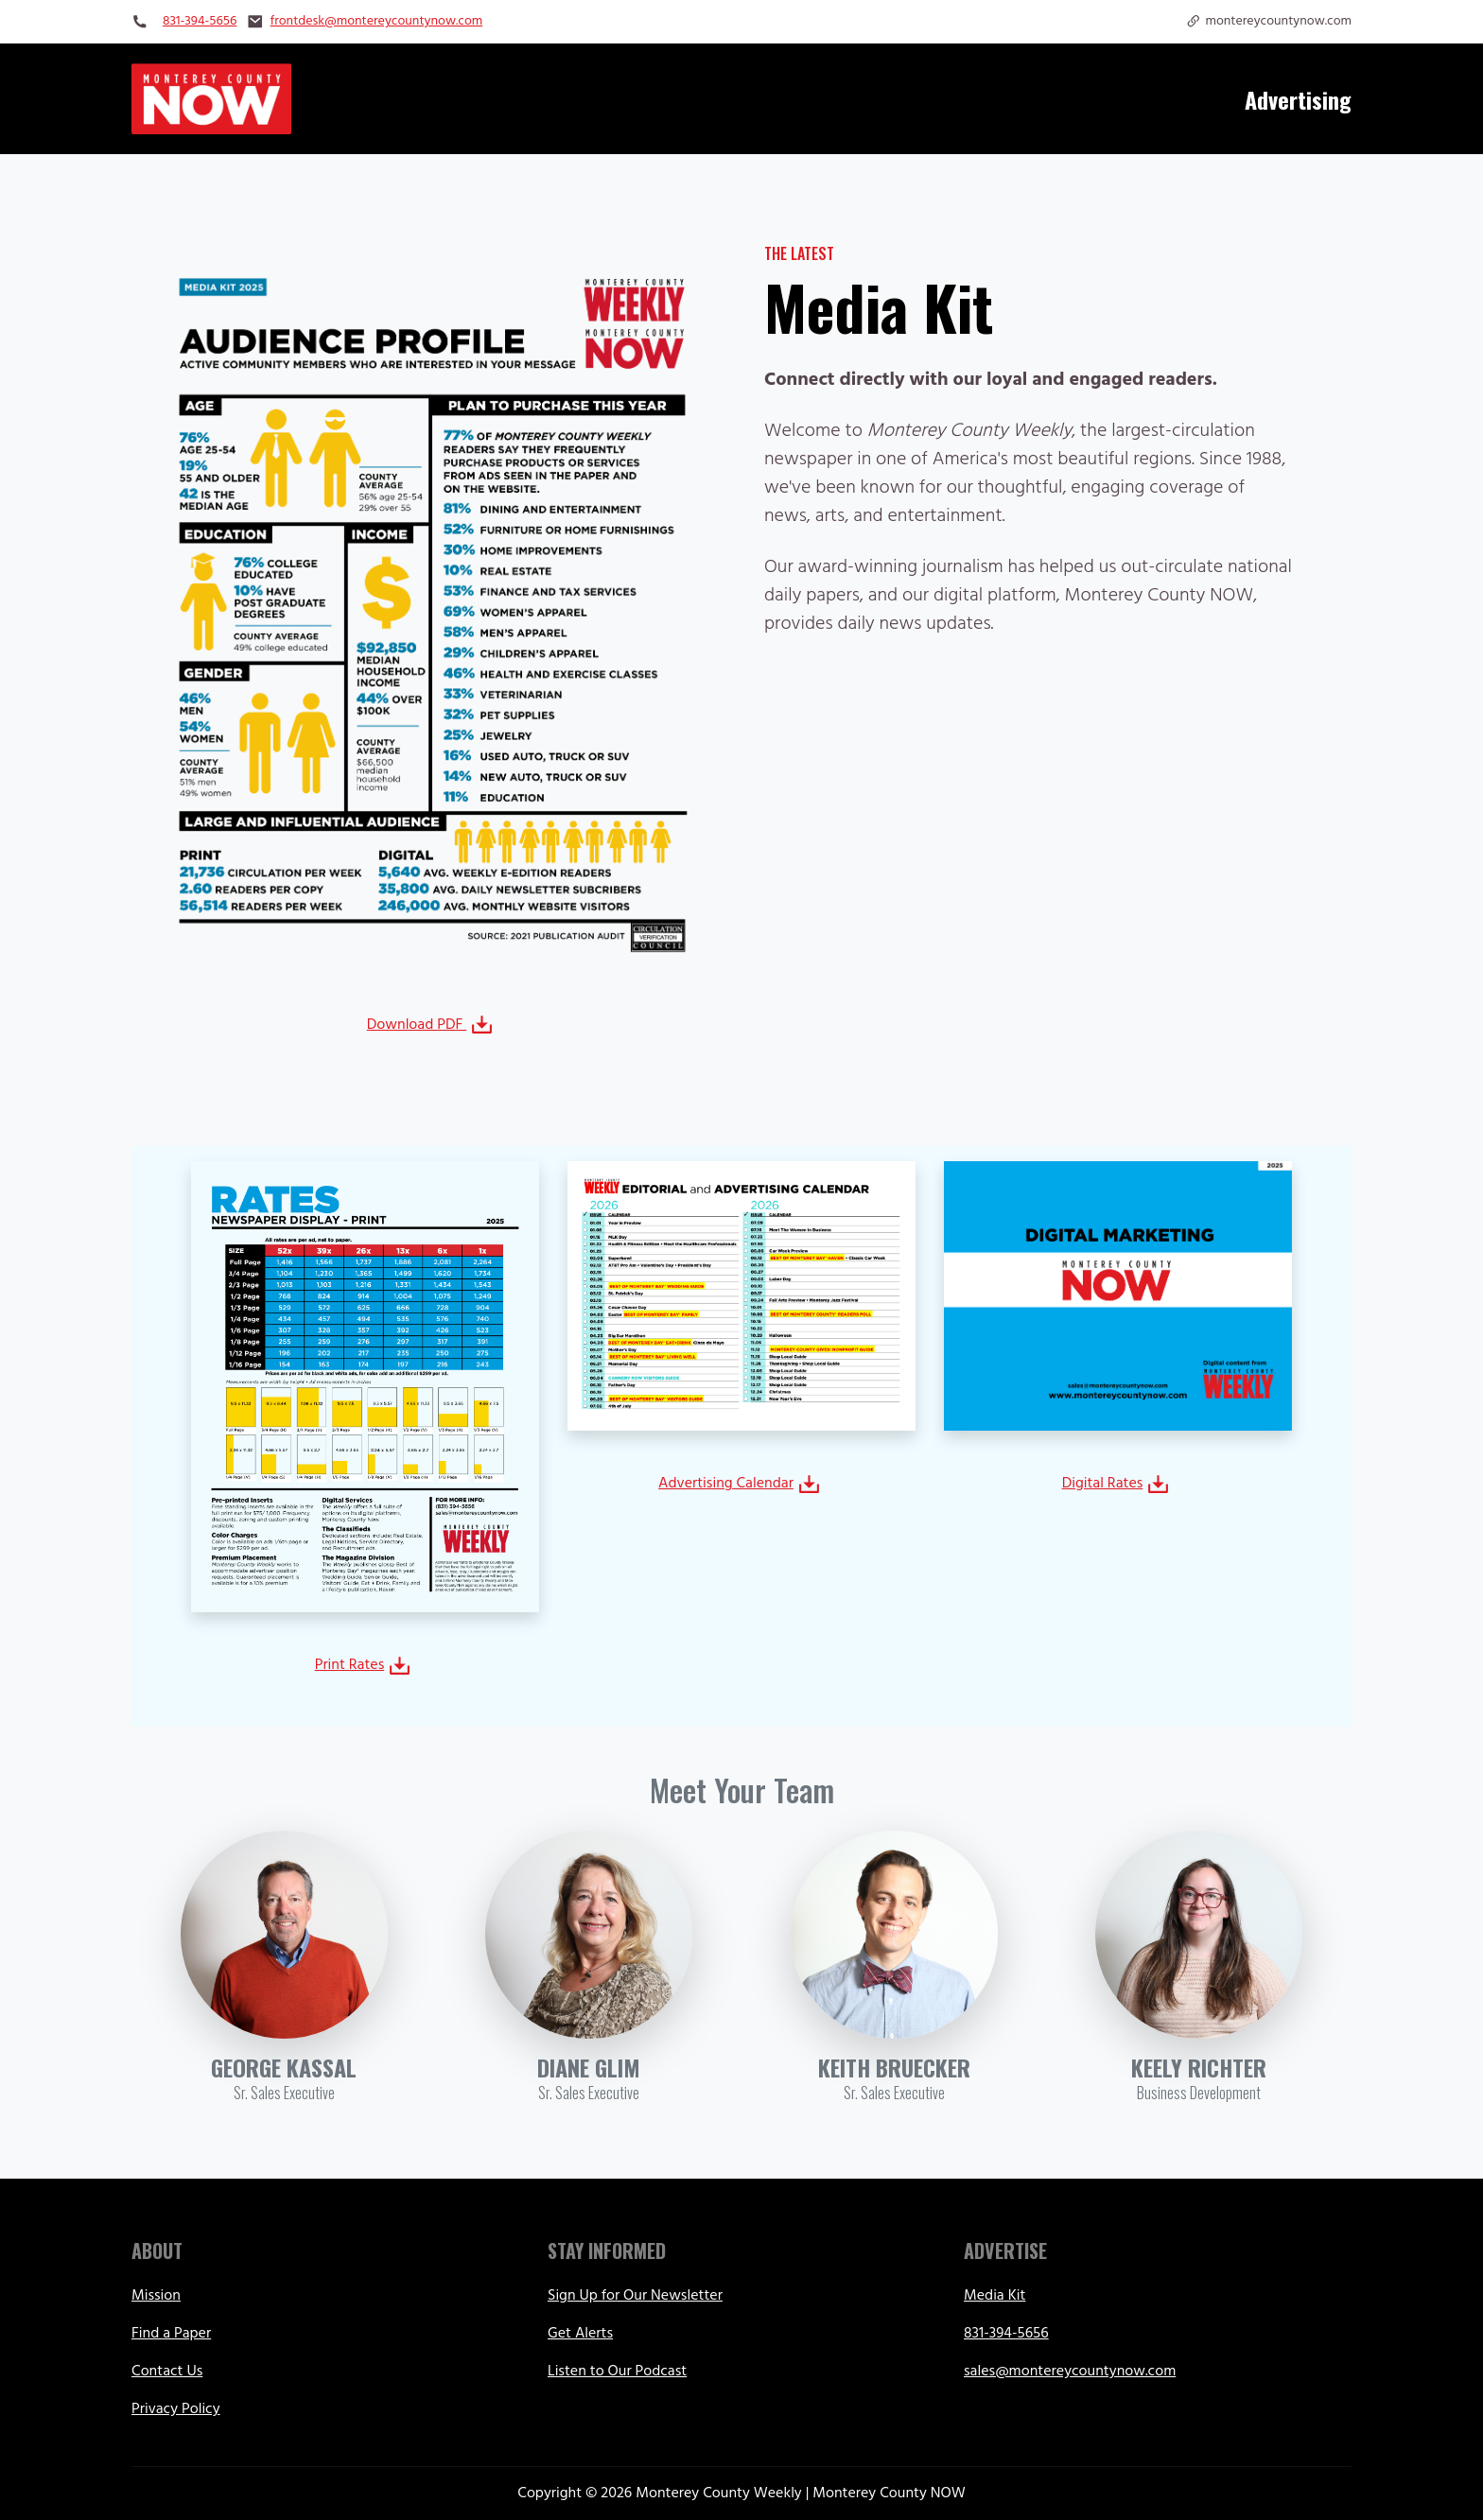 Image resolution: width=1483 pixels, height=2520 pixels. I want to click on 831-394-5656, so click(199, 21).